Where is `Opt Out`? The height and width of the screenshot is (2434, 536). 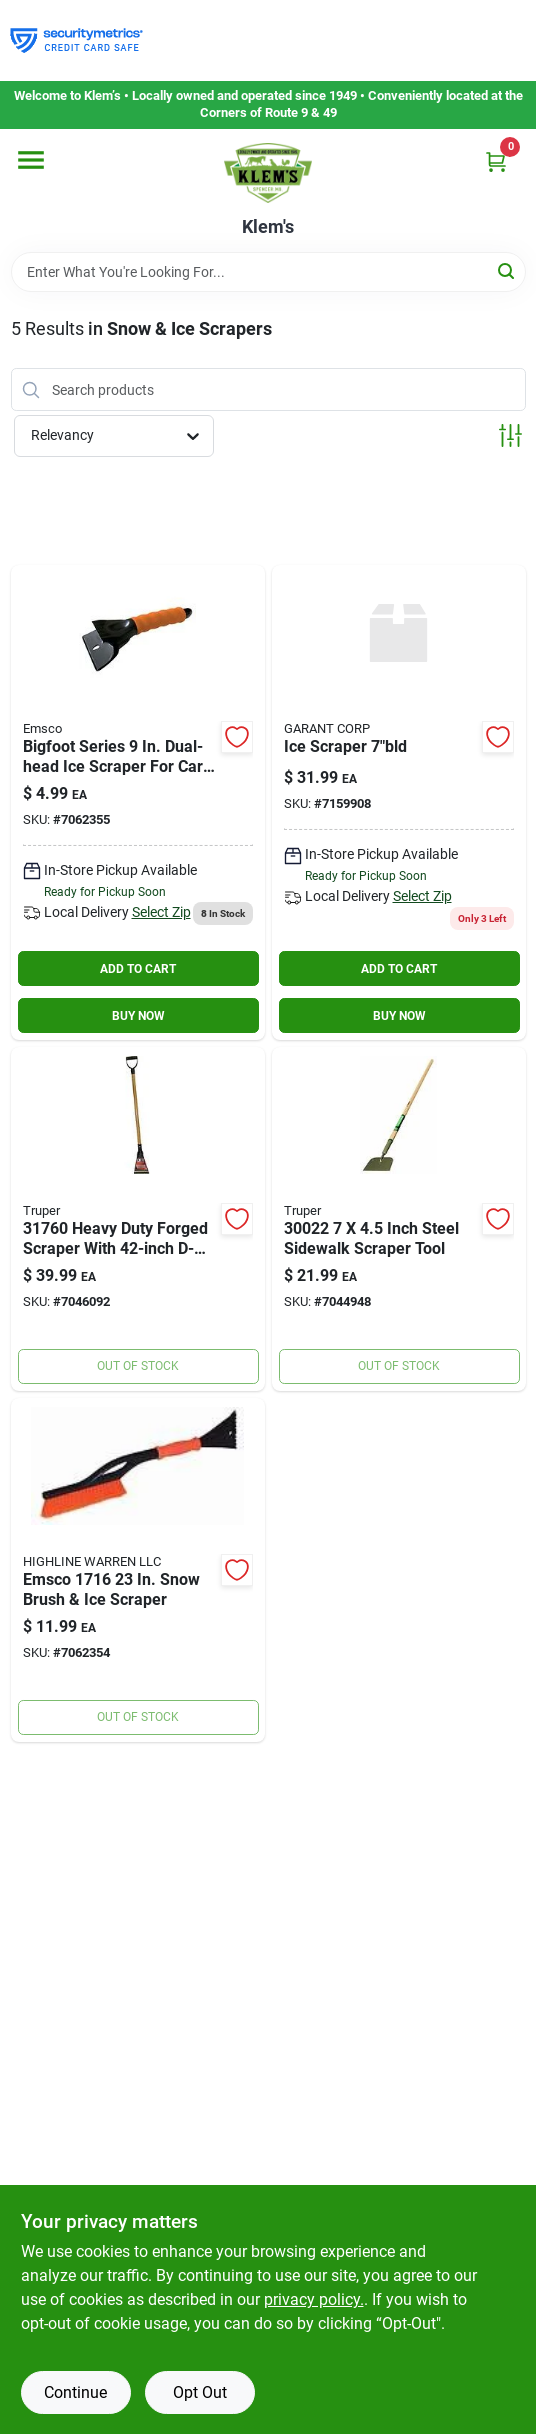 Opt Out is located at coordinates (200, 2392).